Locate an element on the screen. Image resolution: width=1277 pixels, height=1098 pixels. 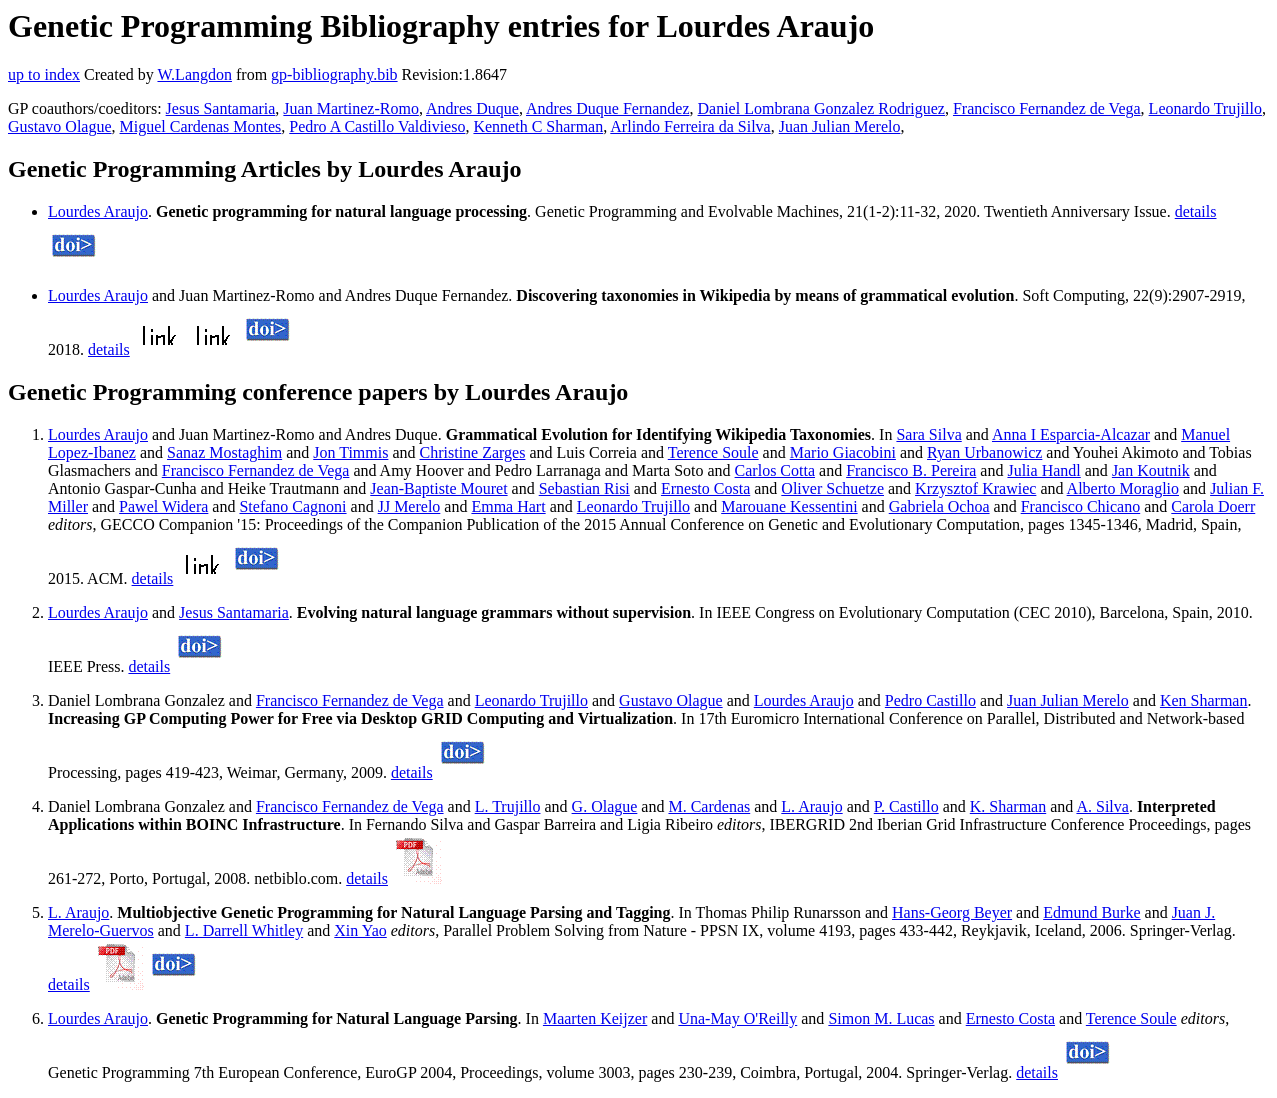
Maarten Keijzer is located at coordinates (595, 1018).